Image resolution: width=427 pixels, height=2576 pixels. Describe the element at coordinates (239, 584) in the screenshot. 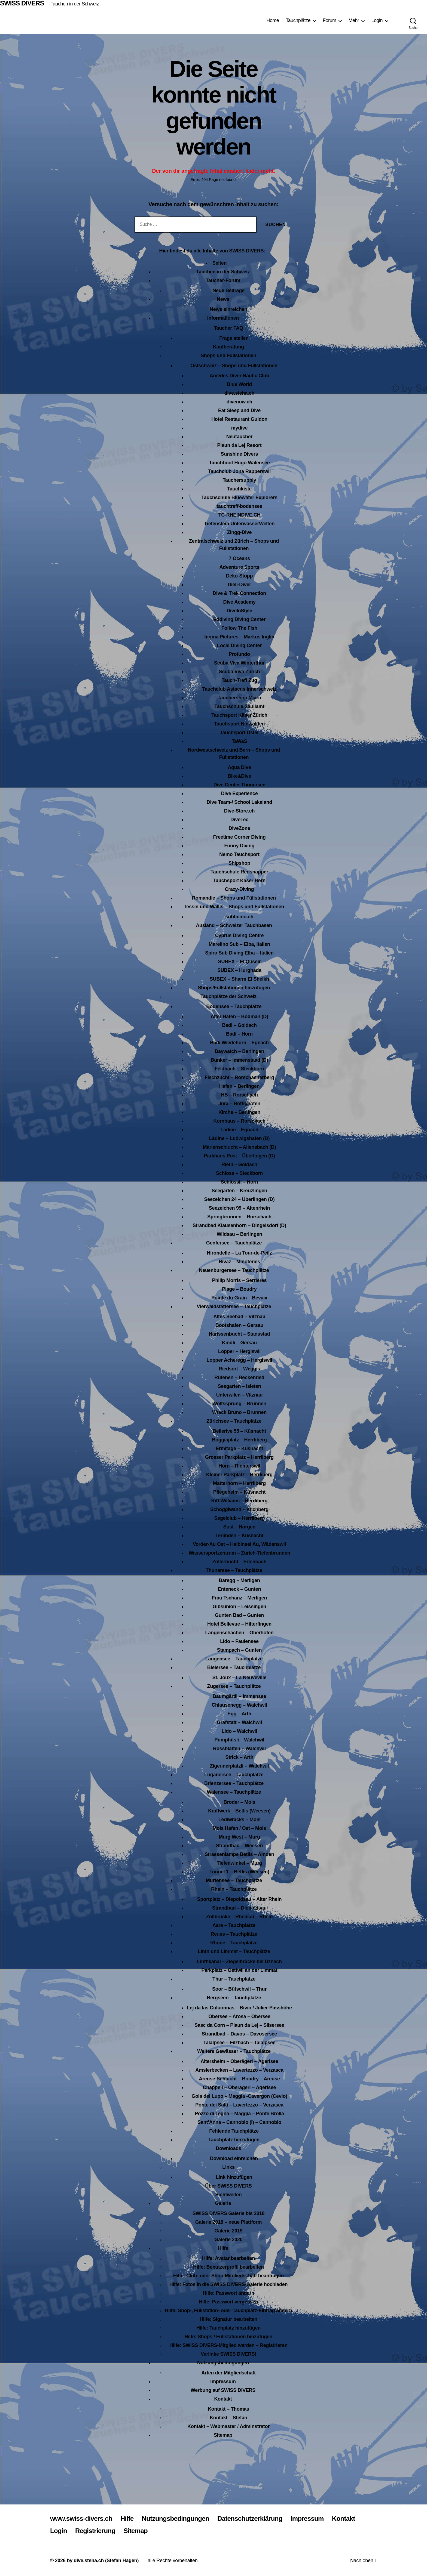

I see `Dieli-Diver` at that location.